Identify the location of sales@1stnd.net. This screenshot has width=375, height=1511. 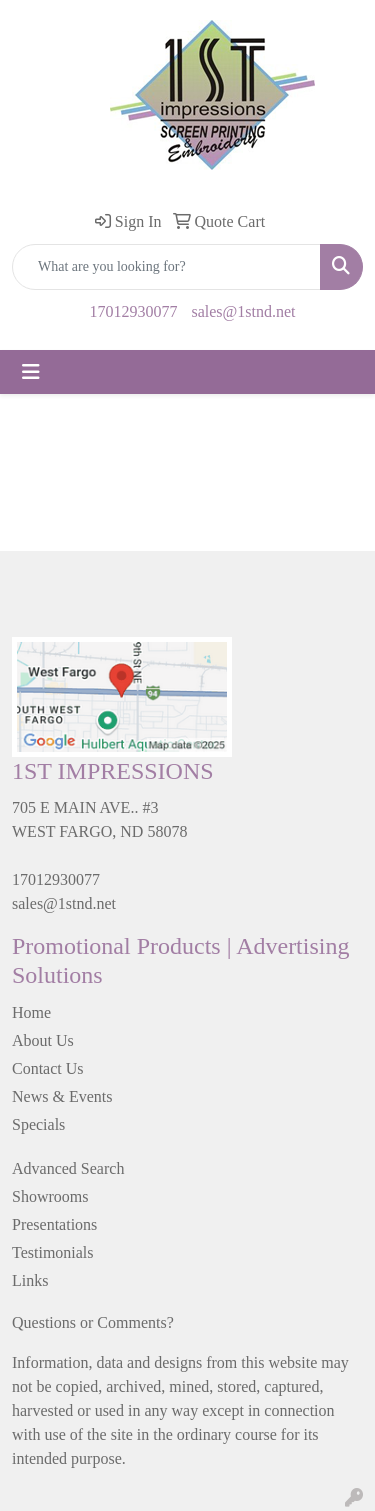
(243, 311).